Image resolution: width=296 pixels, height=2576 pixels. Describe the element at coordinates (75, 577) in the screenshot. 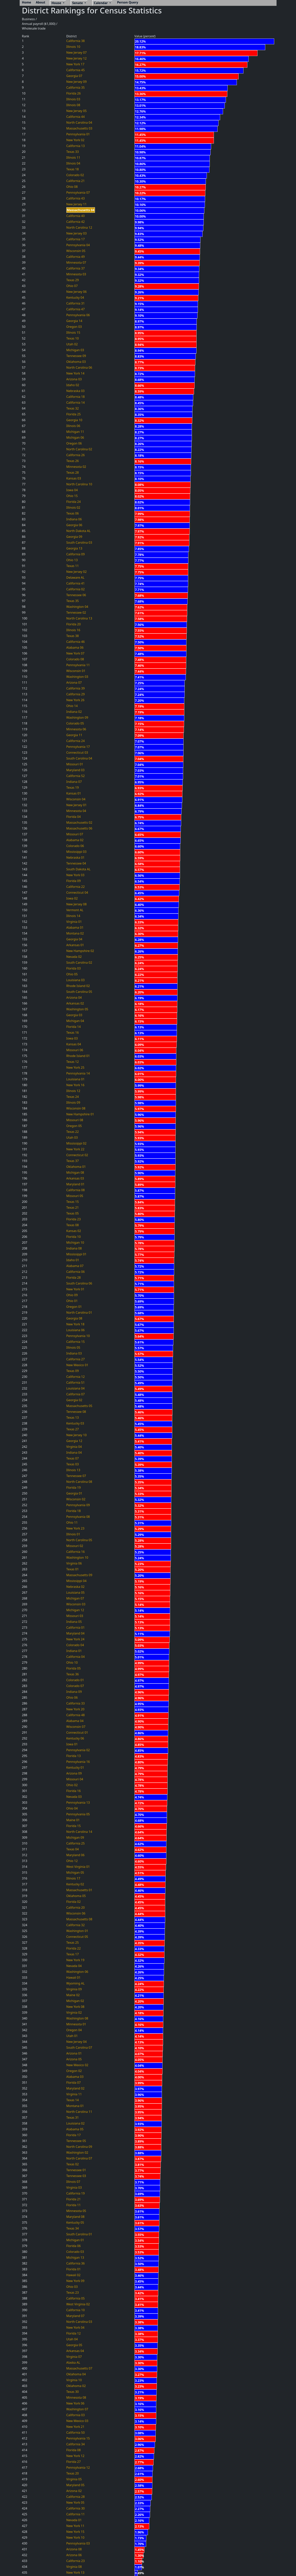

I see `Delaware AL` at that location.